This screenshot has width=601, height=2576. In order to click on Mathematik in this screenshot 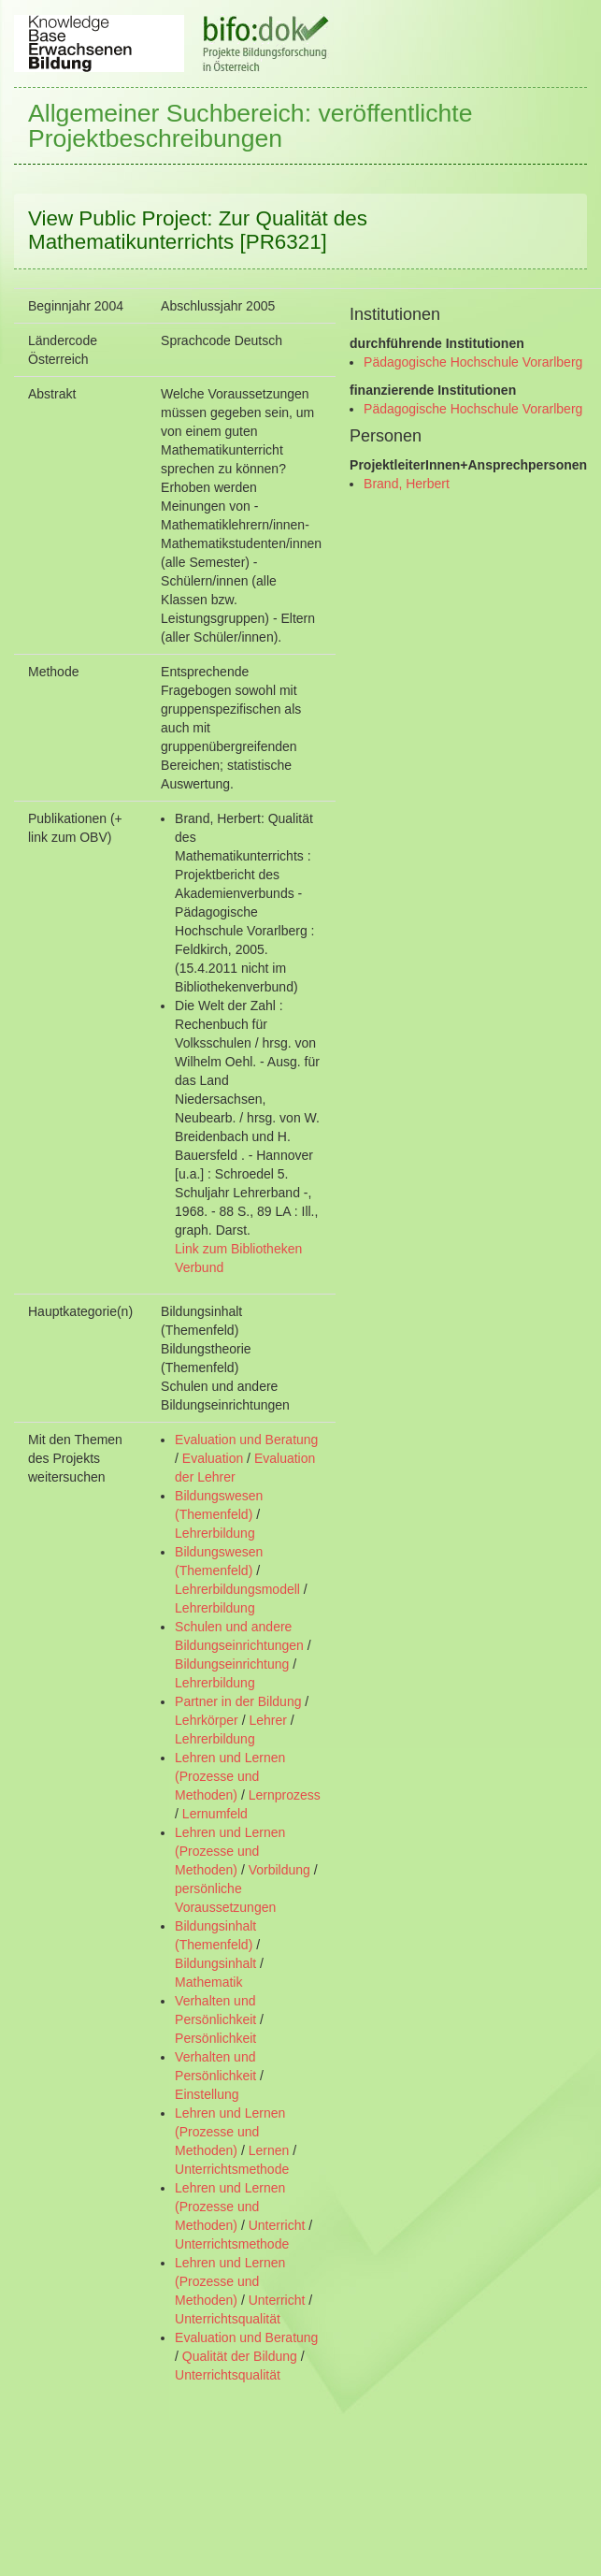, I will do `click(208, 1982)`.